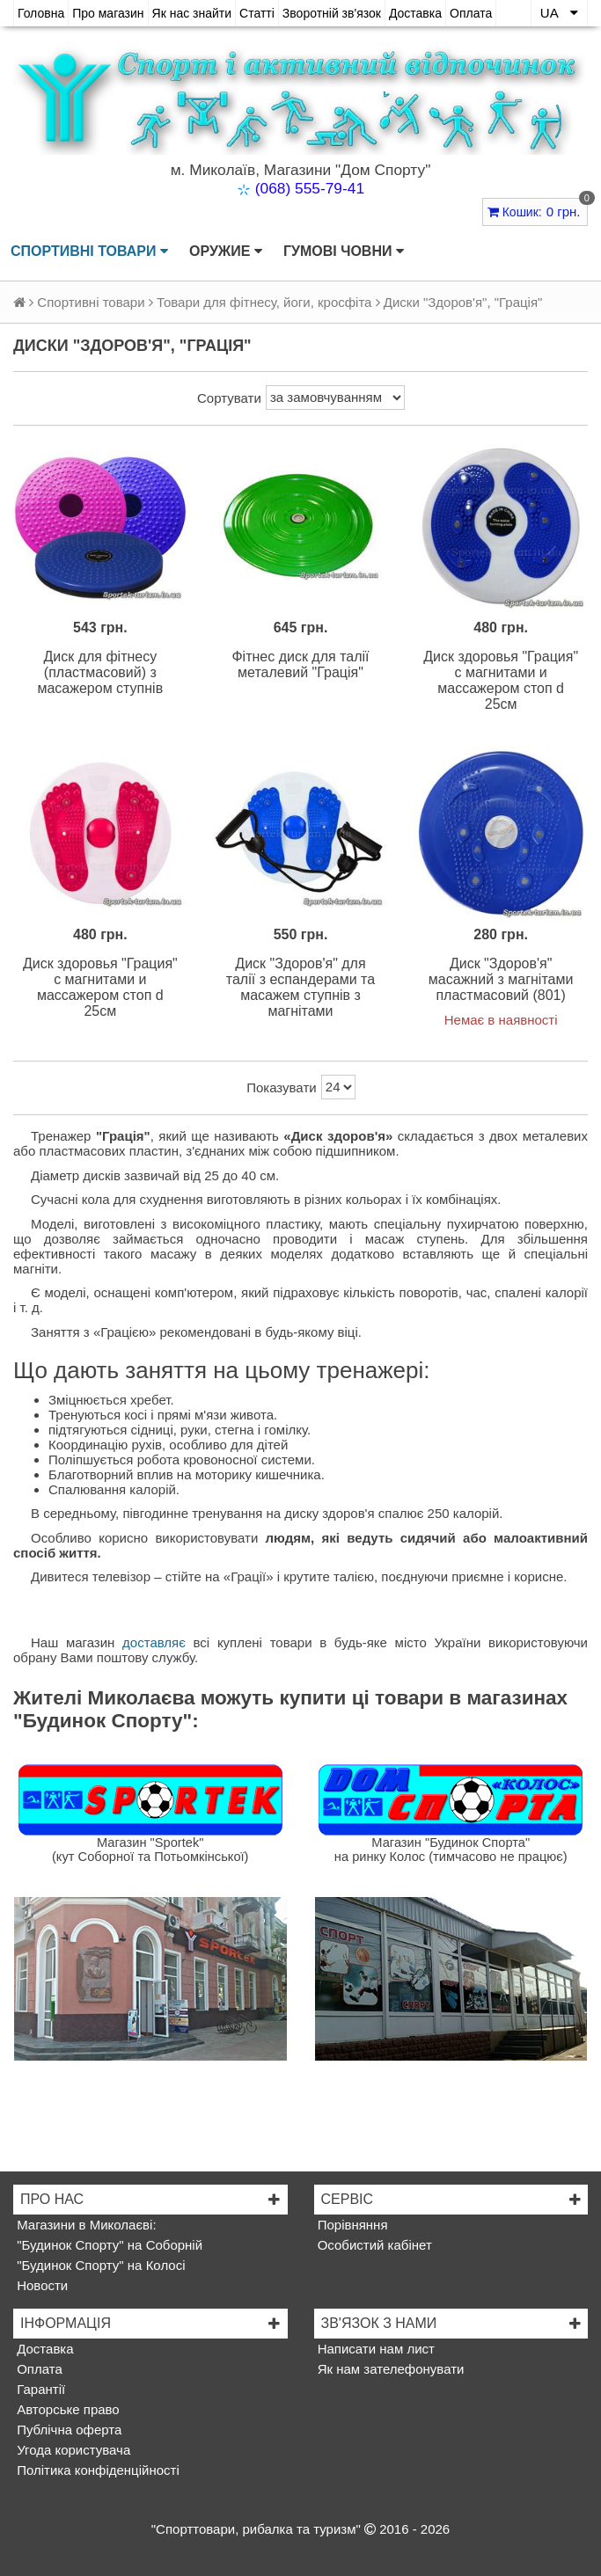 The image size is (601, 2576). I want to click on доставляє, so click(154, 1642).